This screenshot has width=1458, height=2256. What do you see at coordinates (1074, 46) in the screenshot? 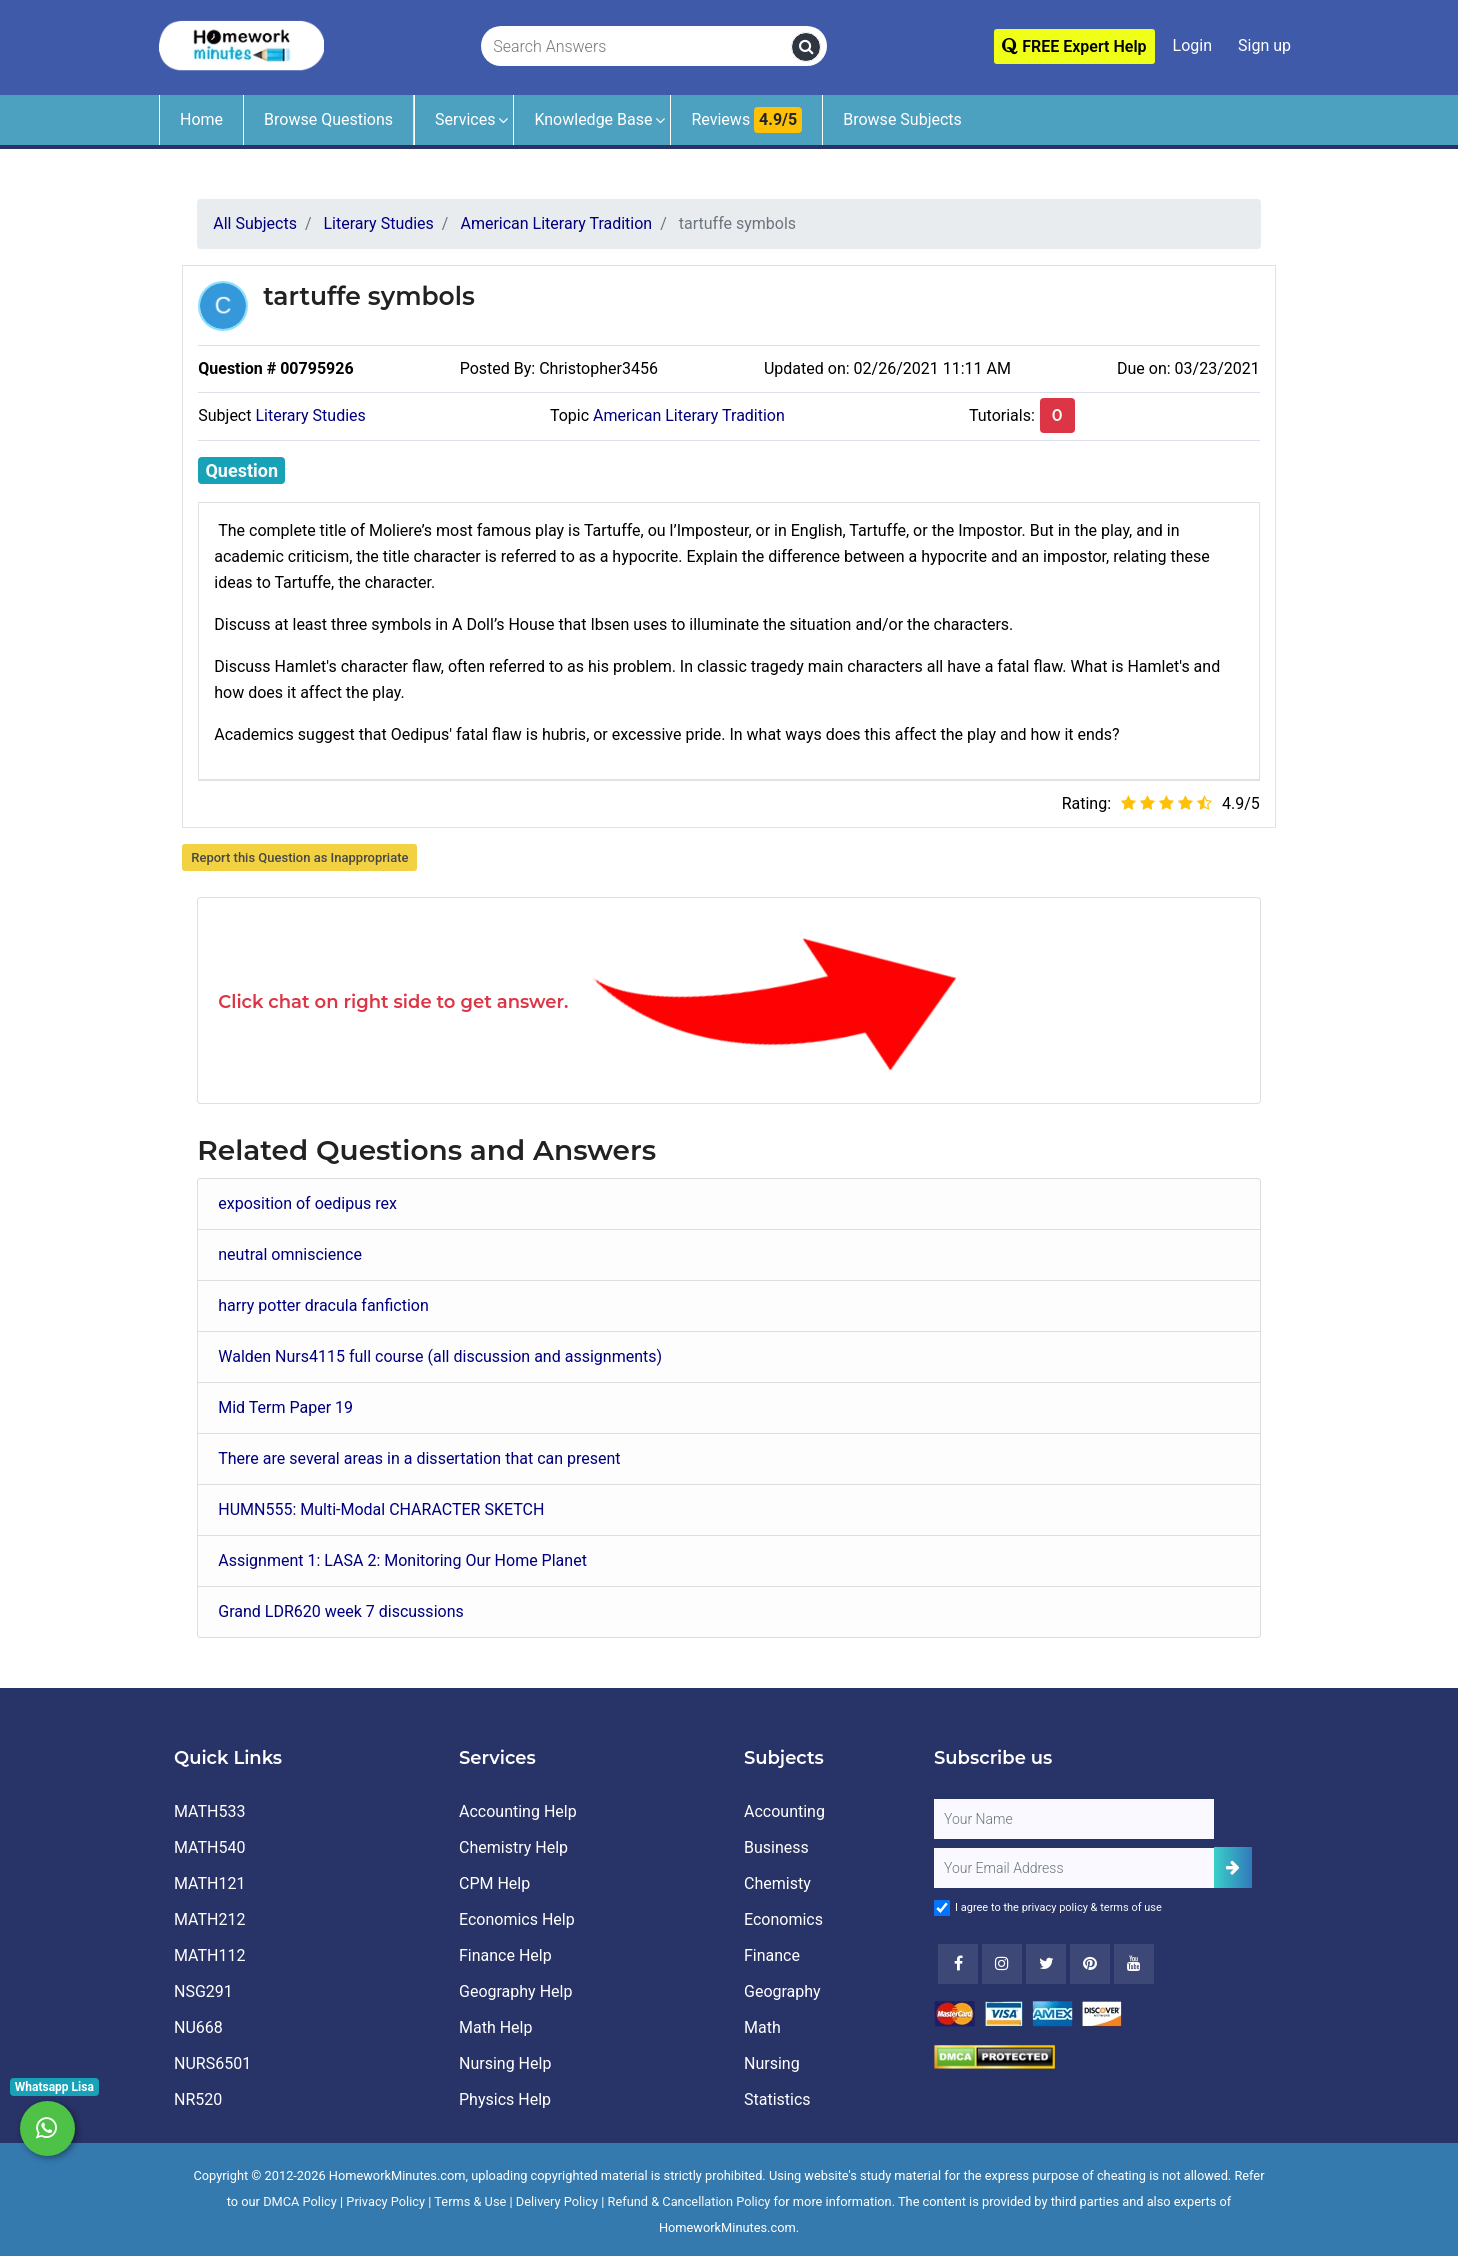
I see `FREE Expert Help` at bounding box center [1074, 46].